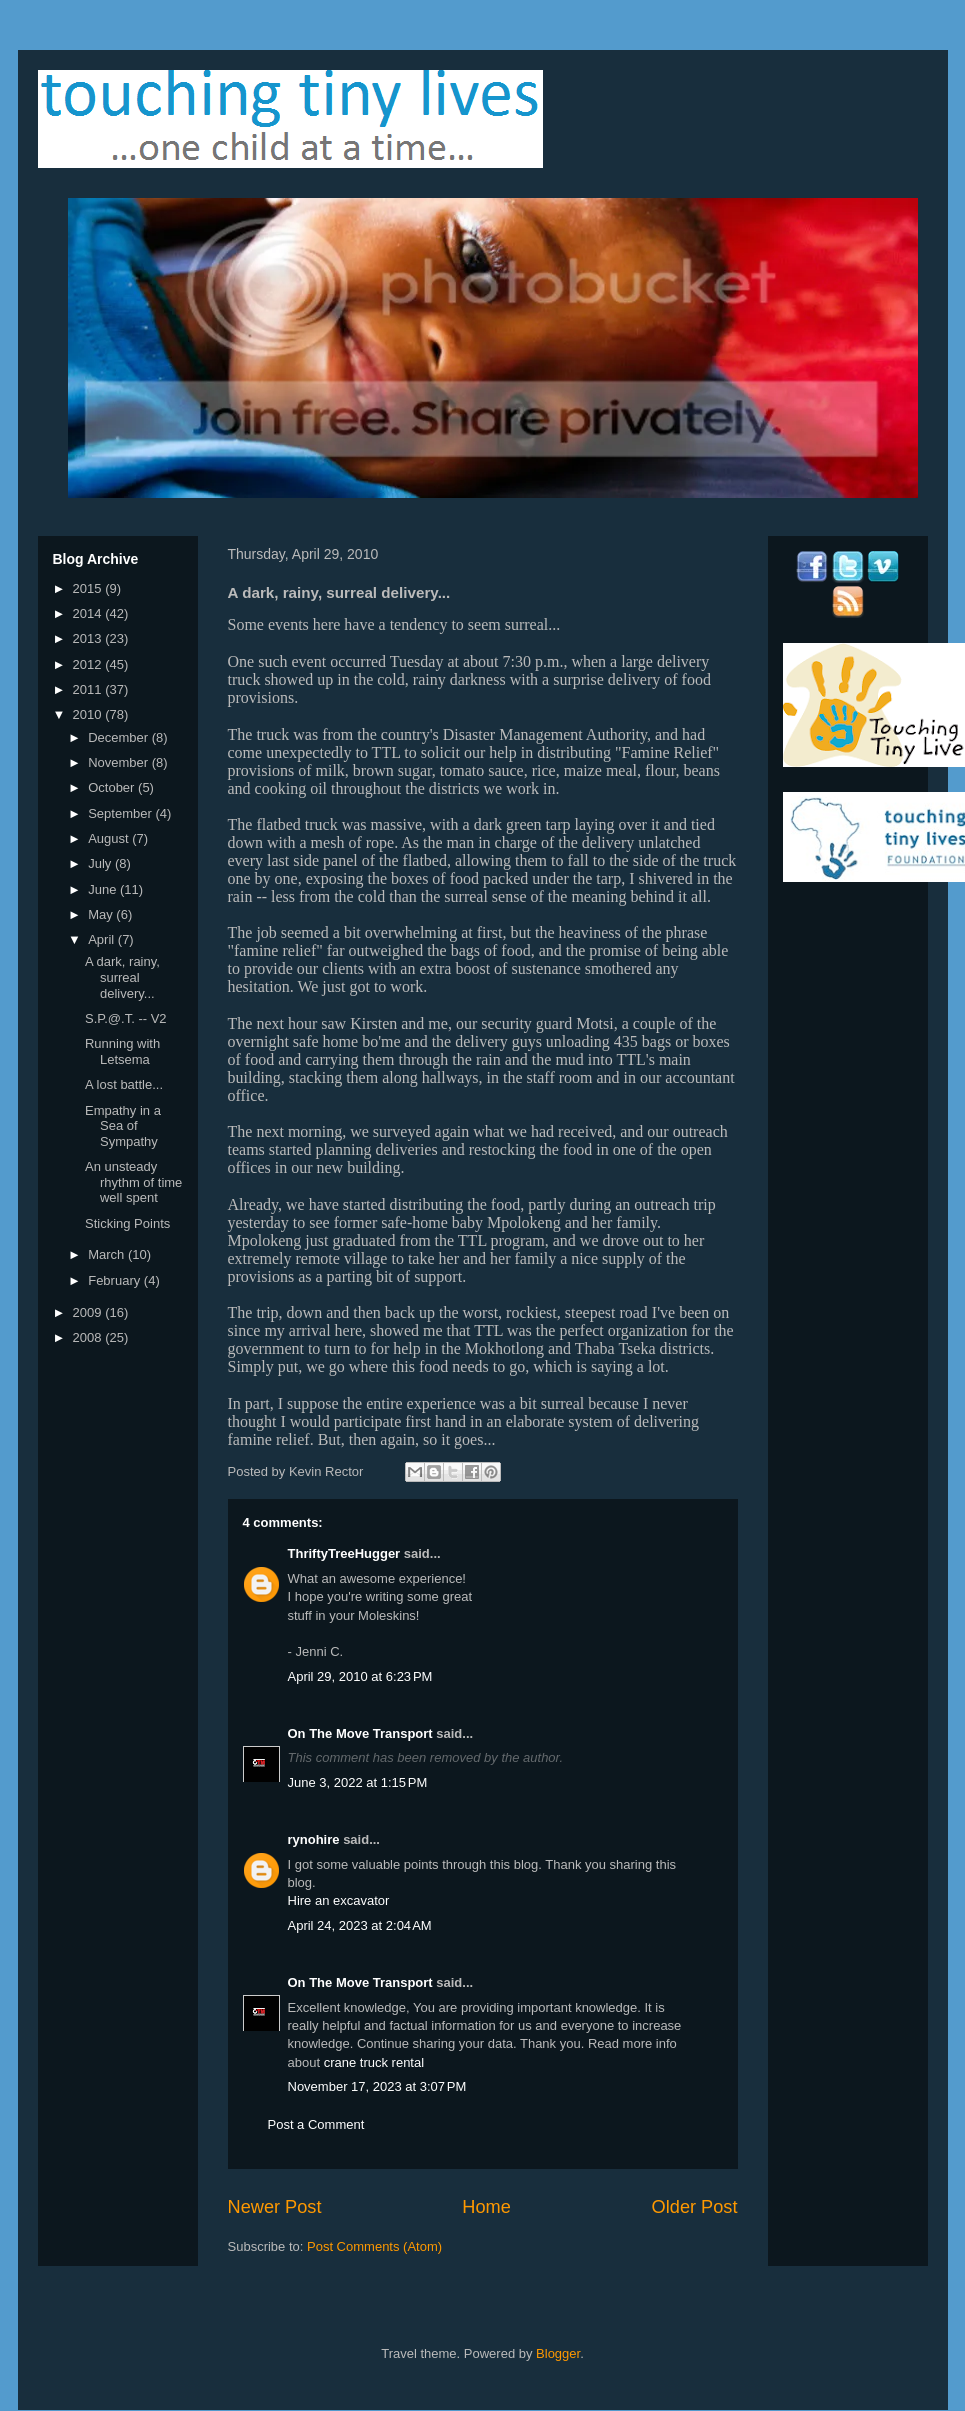 The height and width of the screenshot is (2411, 965). I want to click on November, so click(120, 762).